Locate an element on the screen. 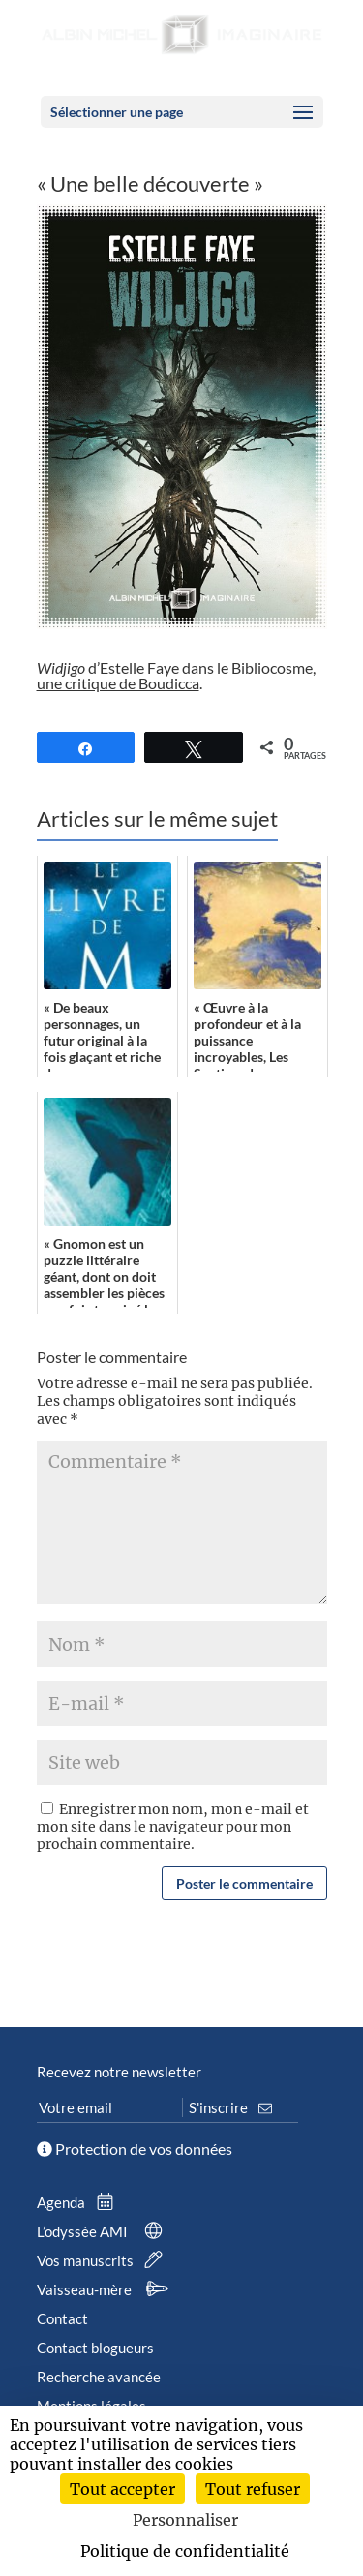 This screenshot has width=363, height=2576. Vos manuscrits is located at coordinates (103, 2260).